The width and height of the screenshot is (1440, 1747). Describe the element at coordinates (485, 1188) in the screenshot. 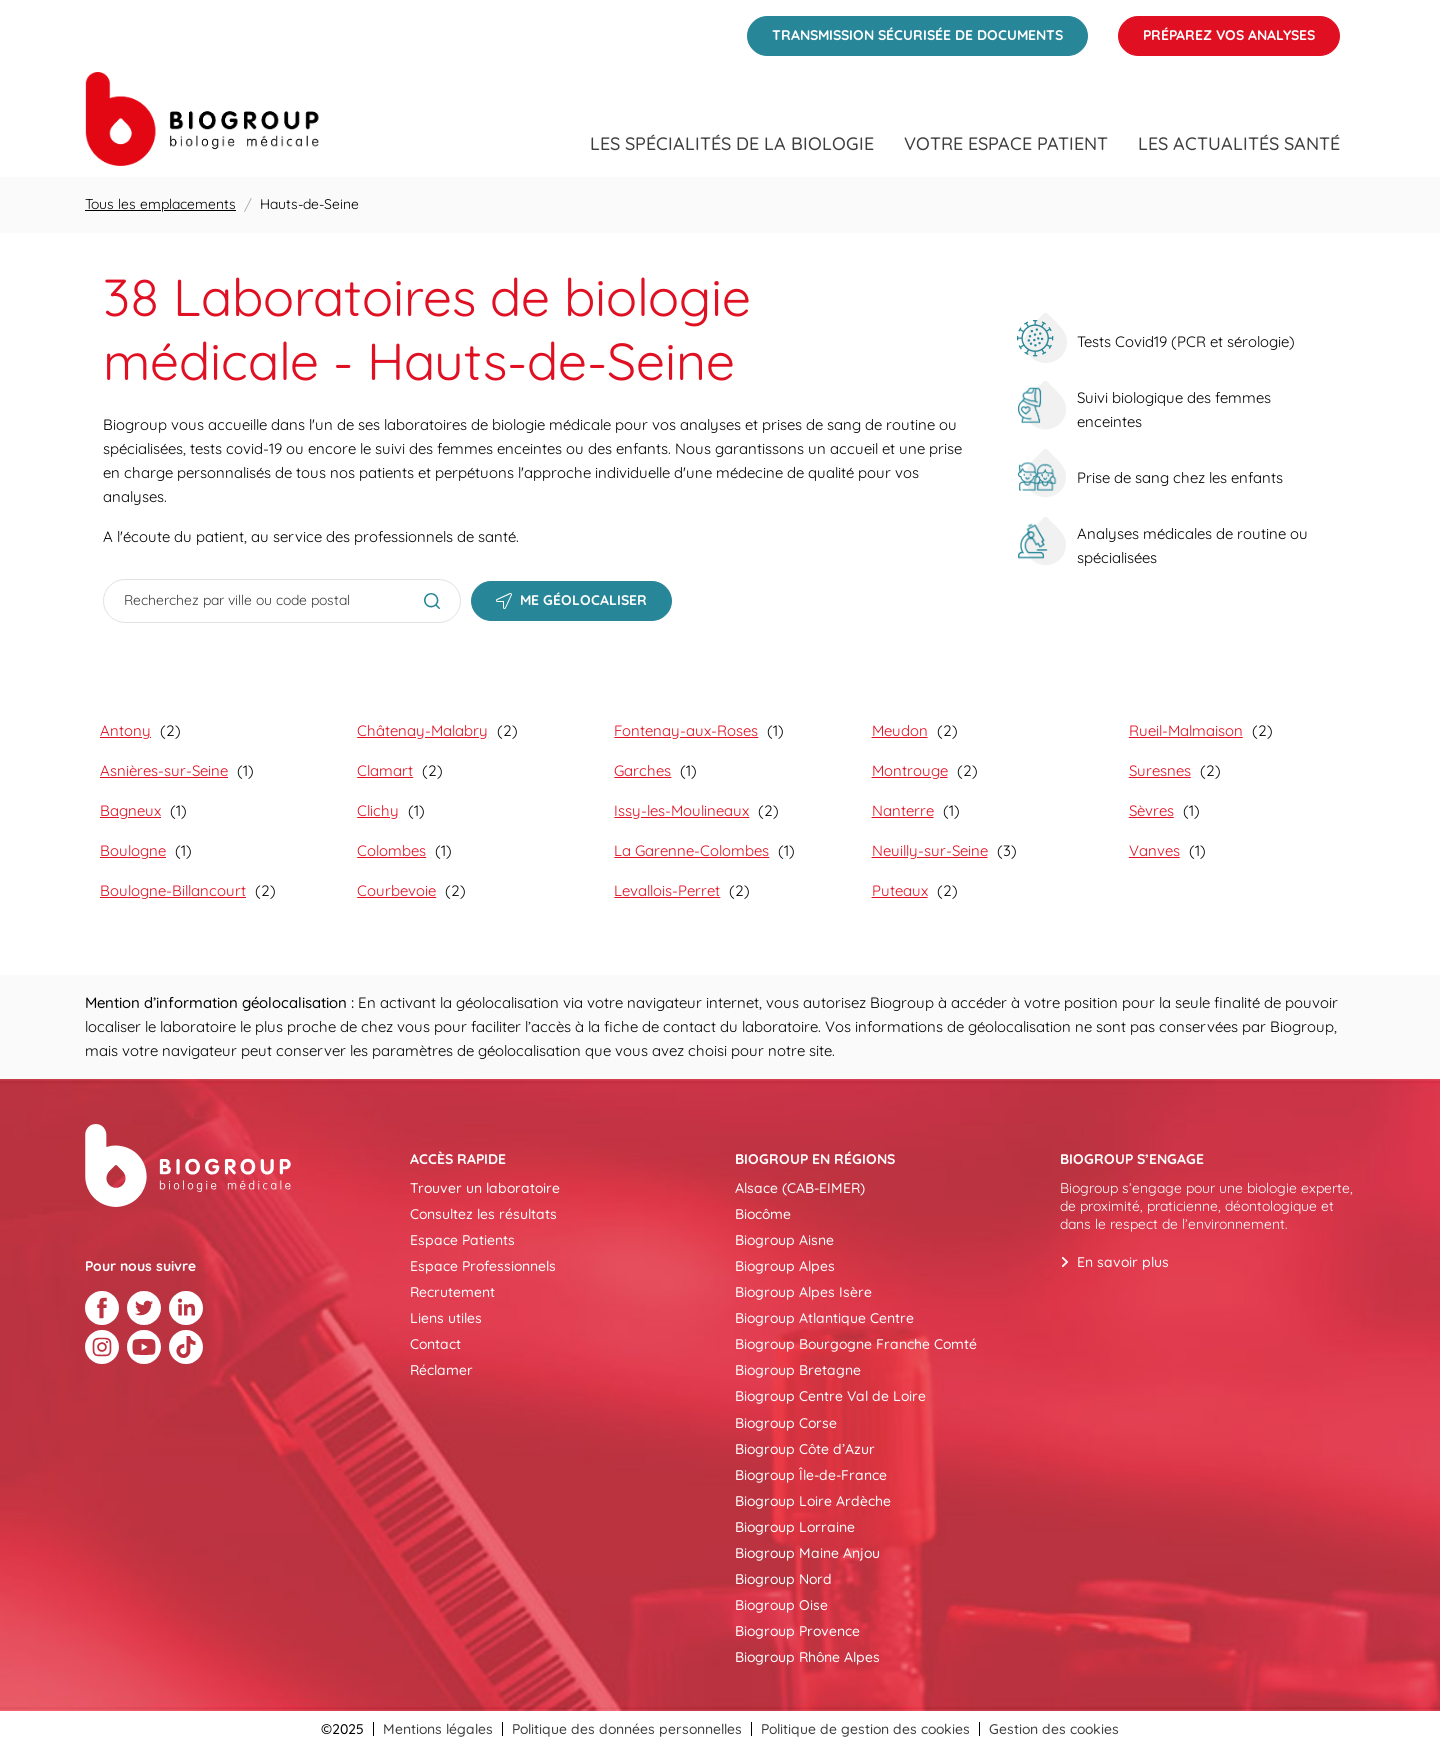

I see `Trouver un laboratoire` at that location.